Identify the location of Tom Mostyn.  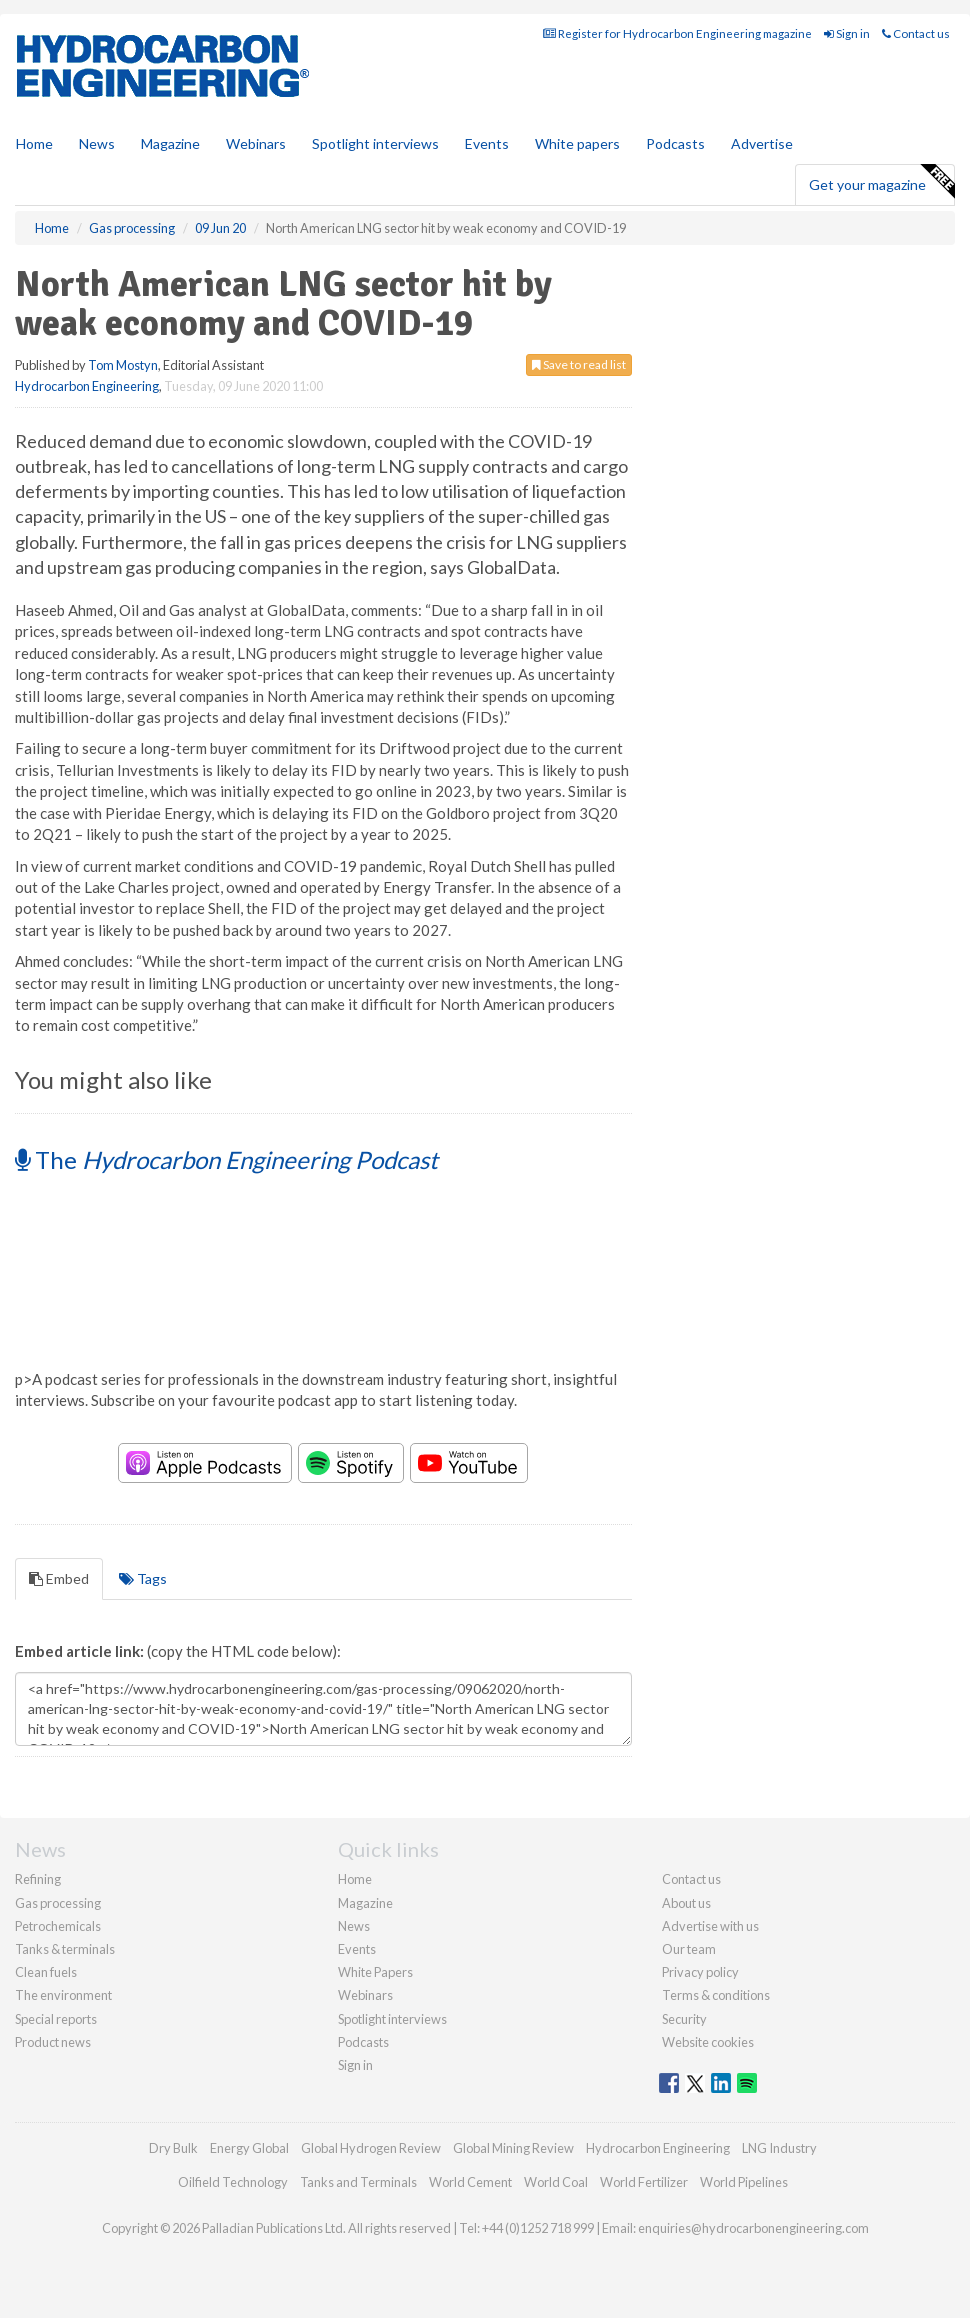
(123, 365).